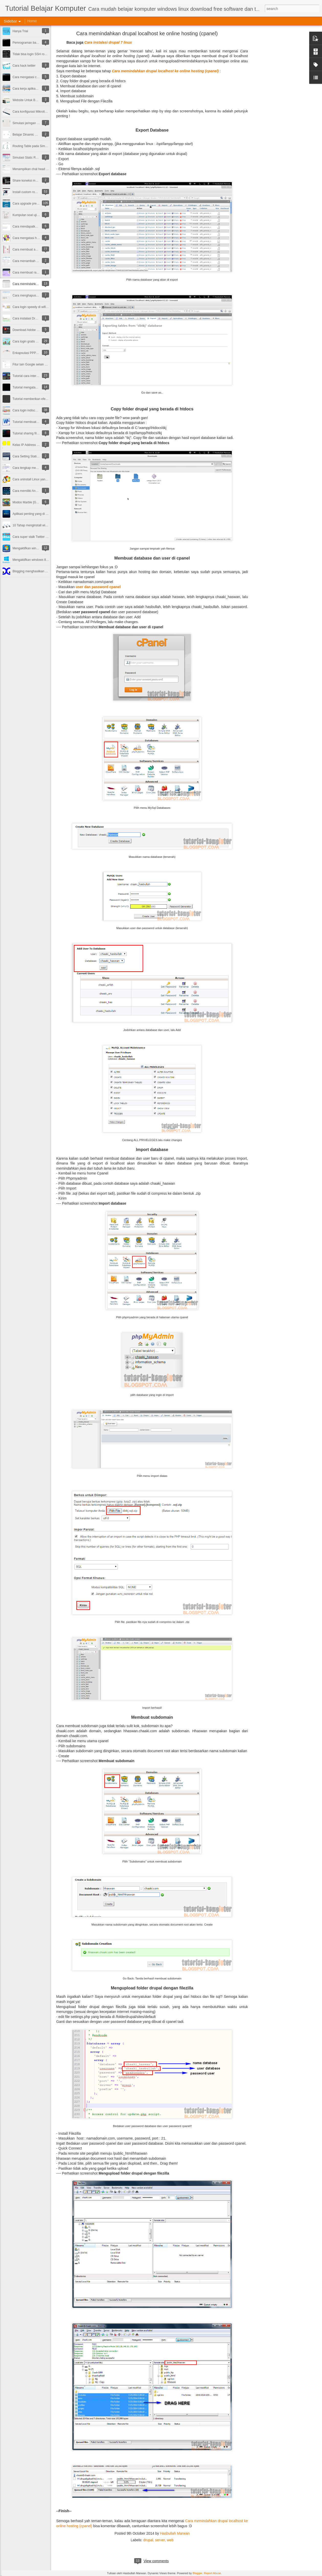  What do you see at coordinates (38, 364) in the screenshot?
I see `Fitur lain Google selain search engine` at bounding box center [38, 364].